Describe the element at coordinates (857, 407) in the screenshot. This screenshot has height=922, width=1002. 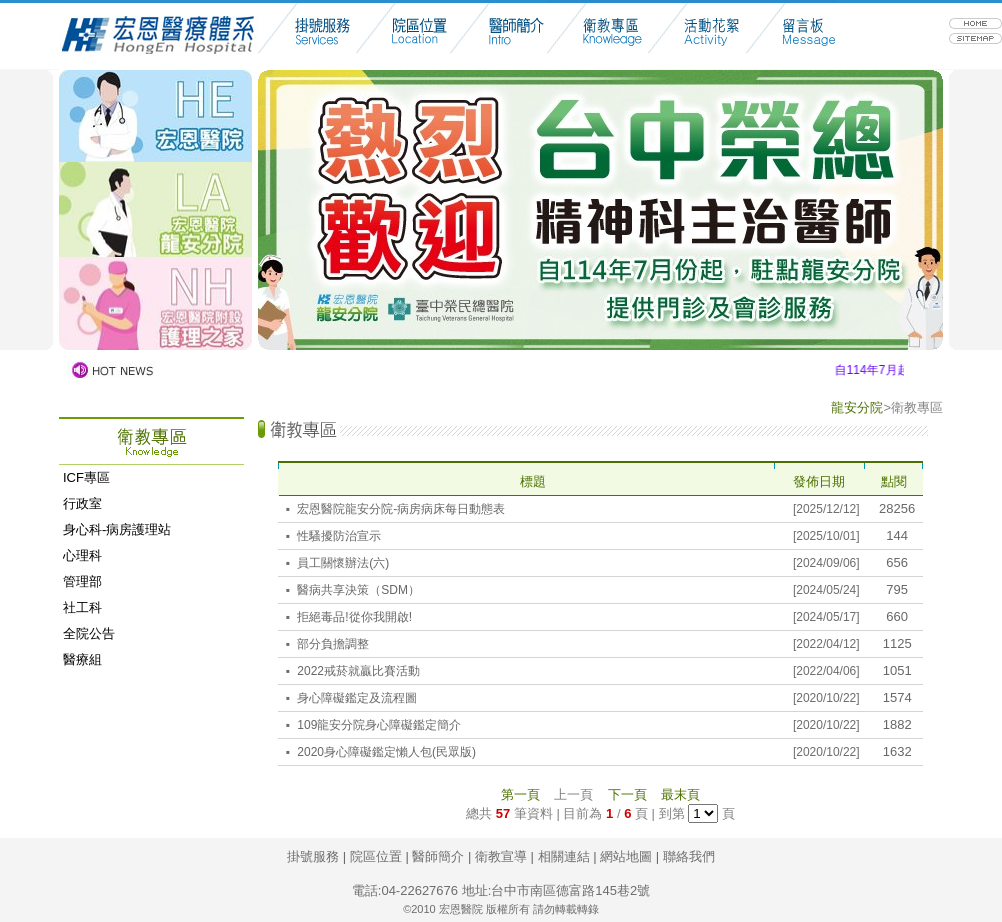
I see `龍安分院` at that location.